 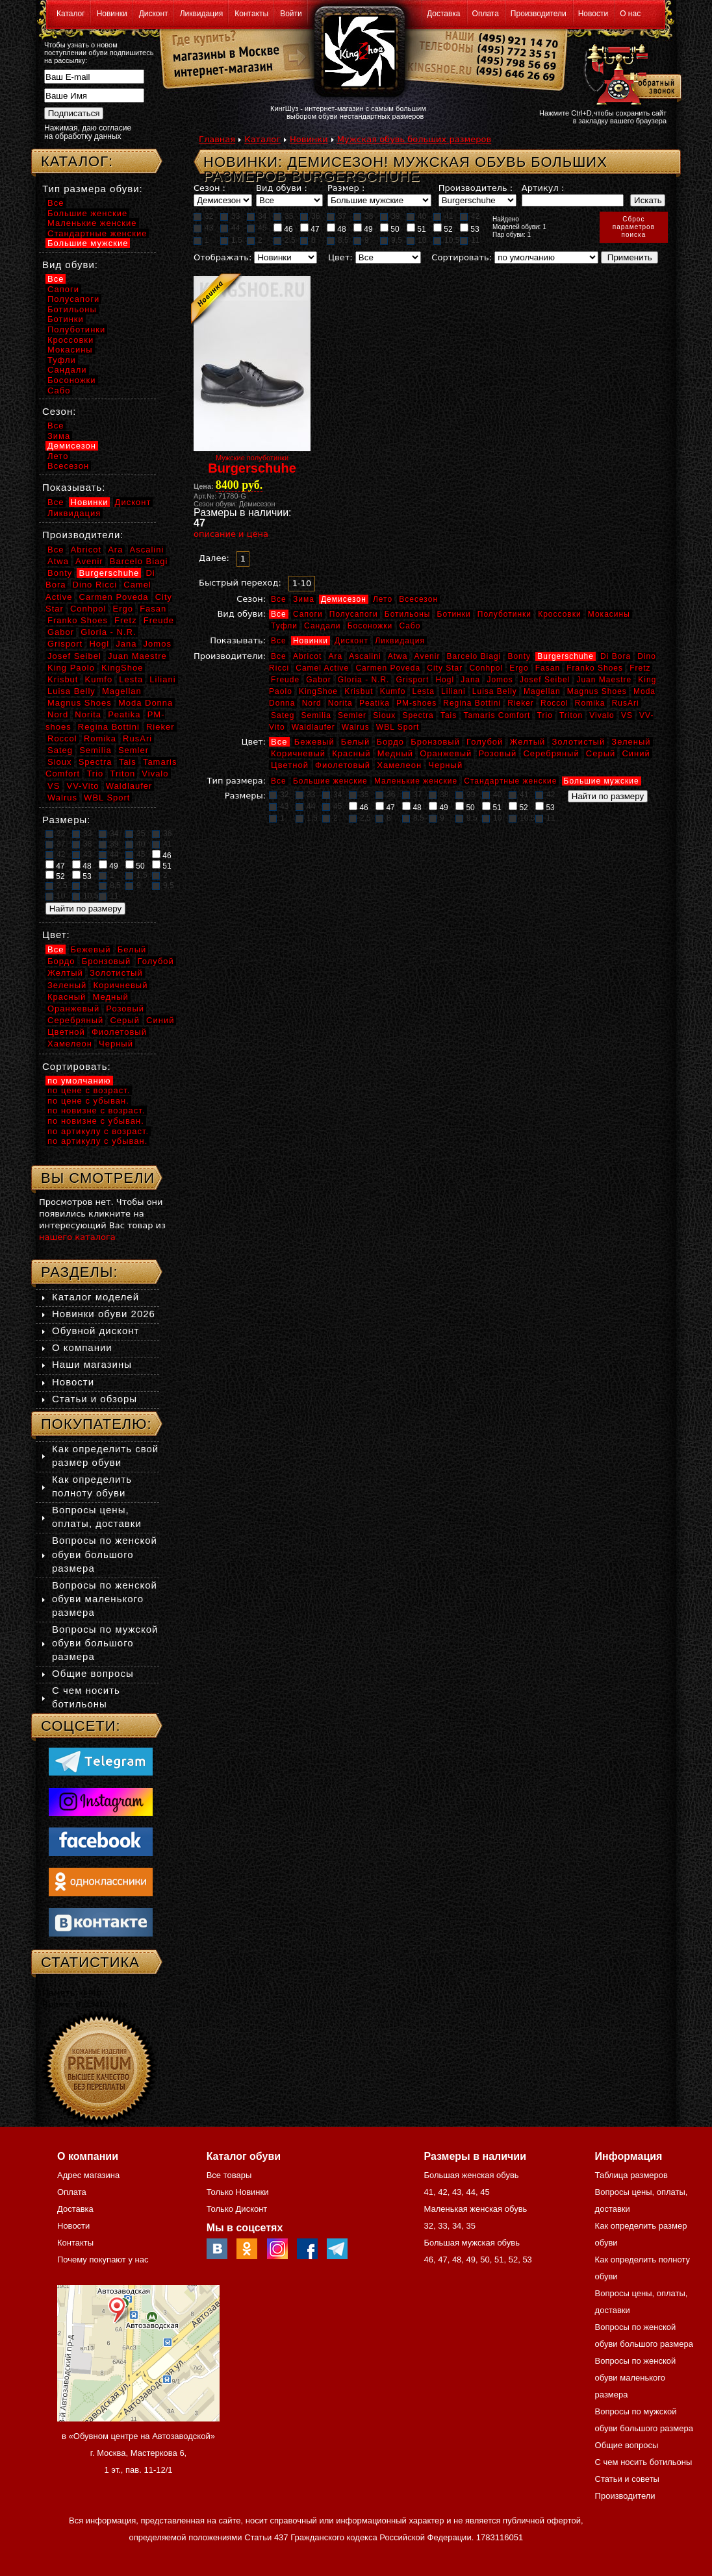 What do you see at coordinates (594, 668) in the screenshot?
I see `Franko Shoes` at bounding box center [594, 668].